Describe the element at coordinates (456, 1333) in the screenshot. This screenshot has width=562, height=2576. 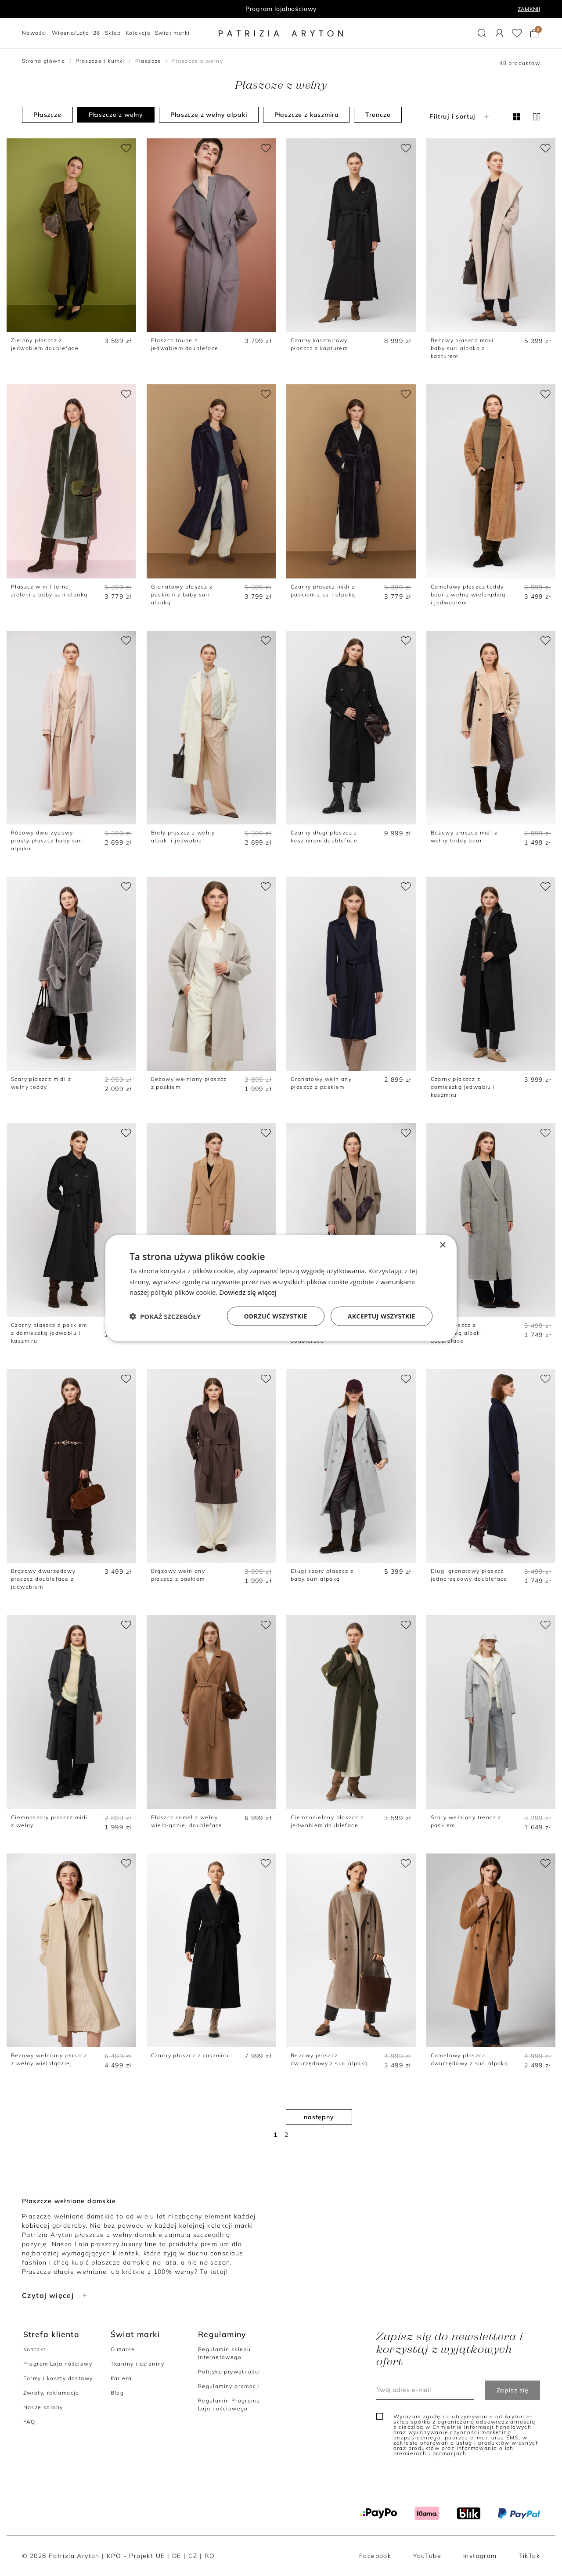
I see `Szary płaszcz z domieszką alpaki doubleface` at that location.